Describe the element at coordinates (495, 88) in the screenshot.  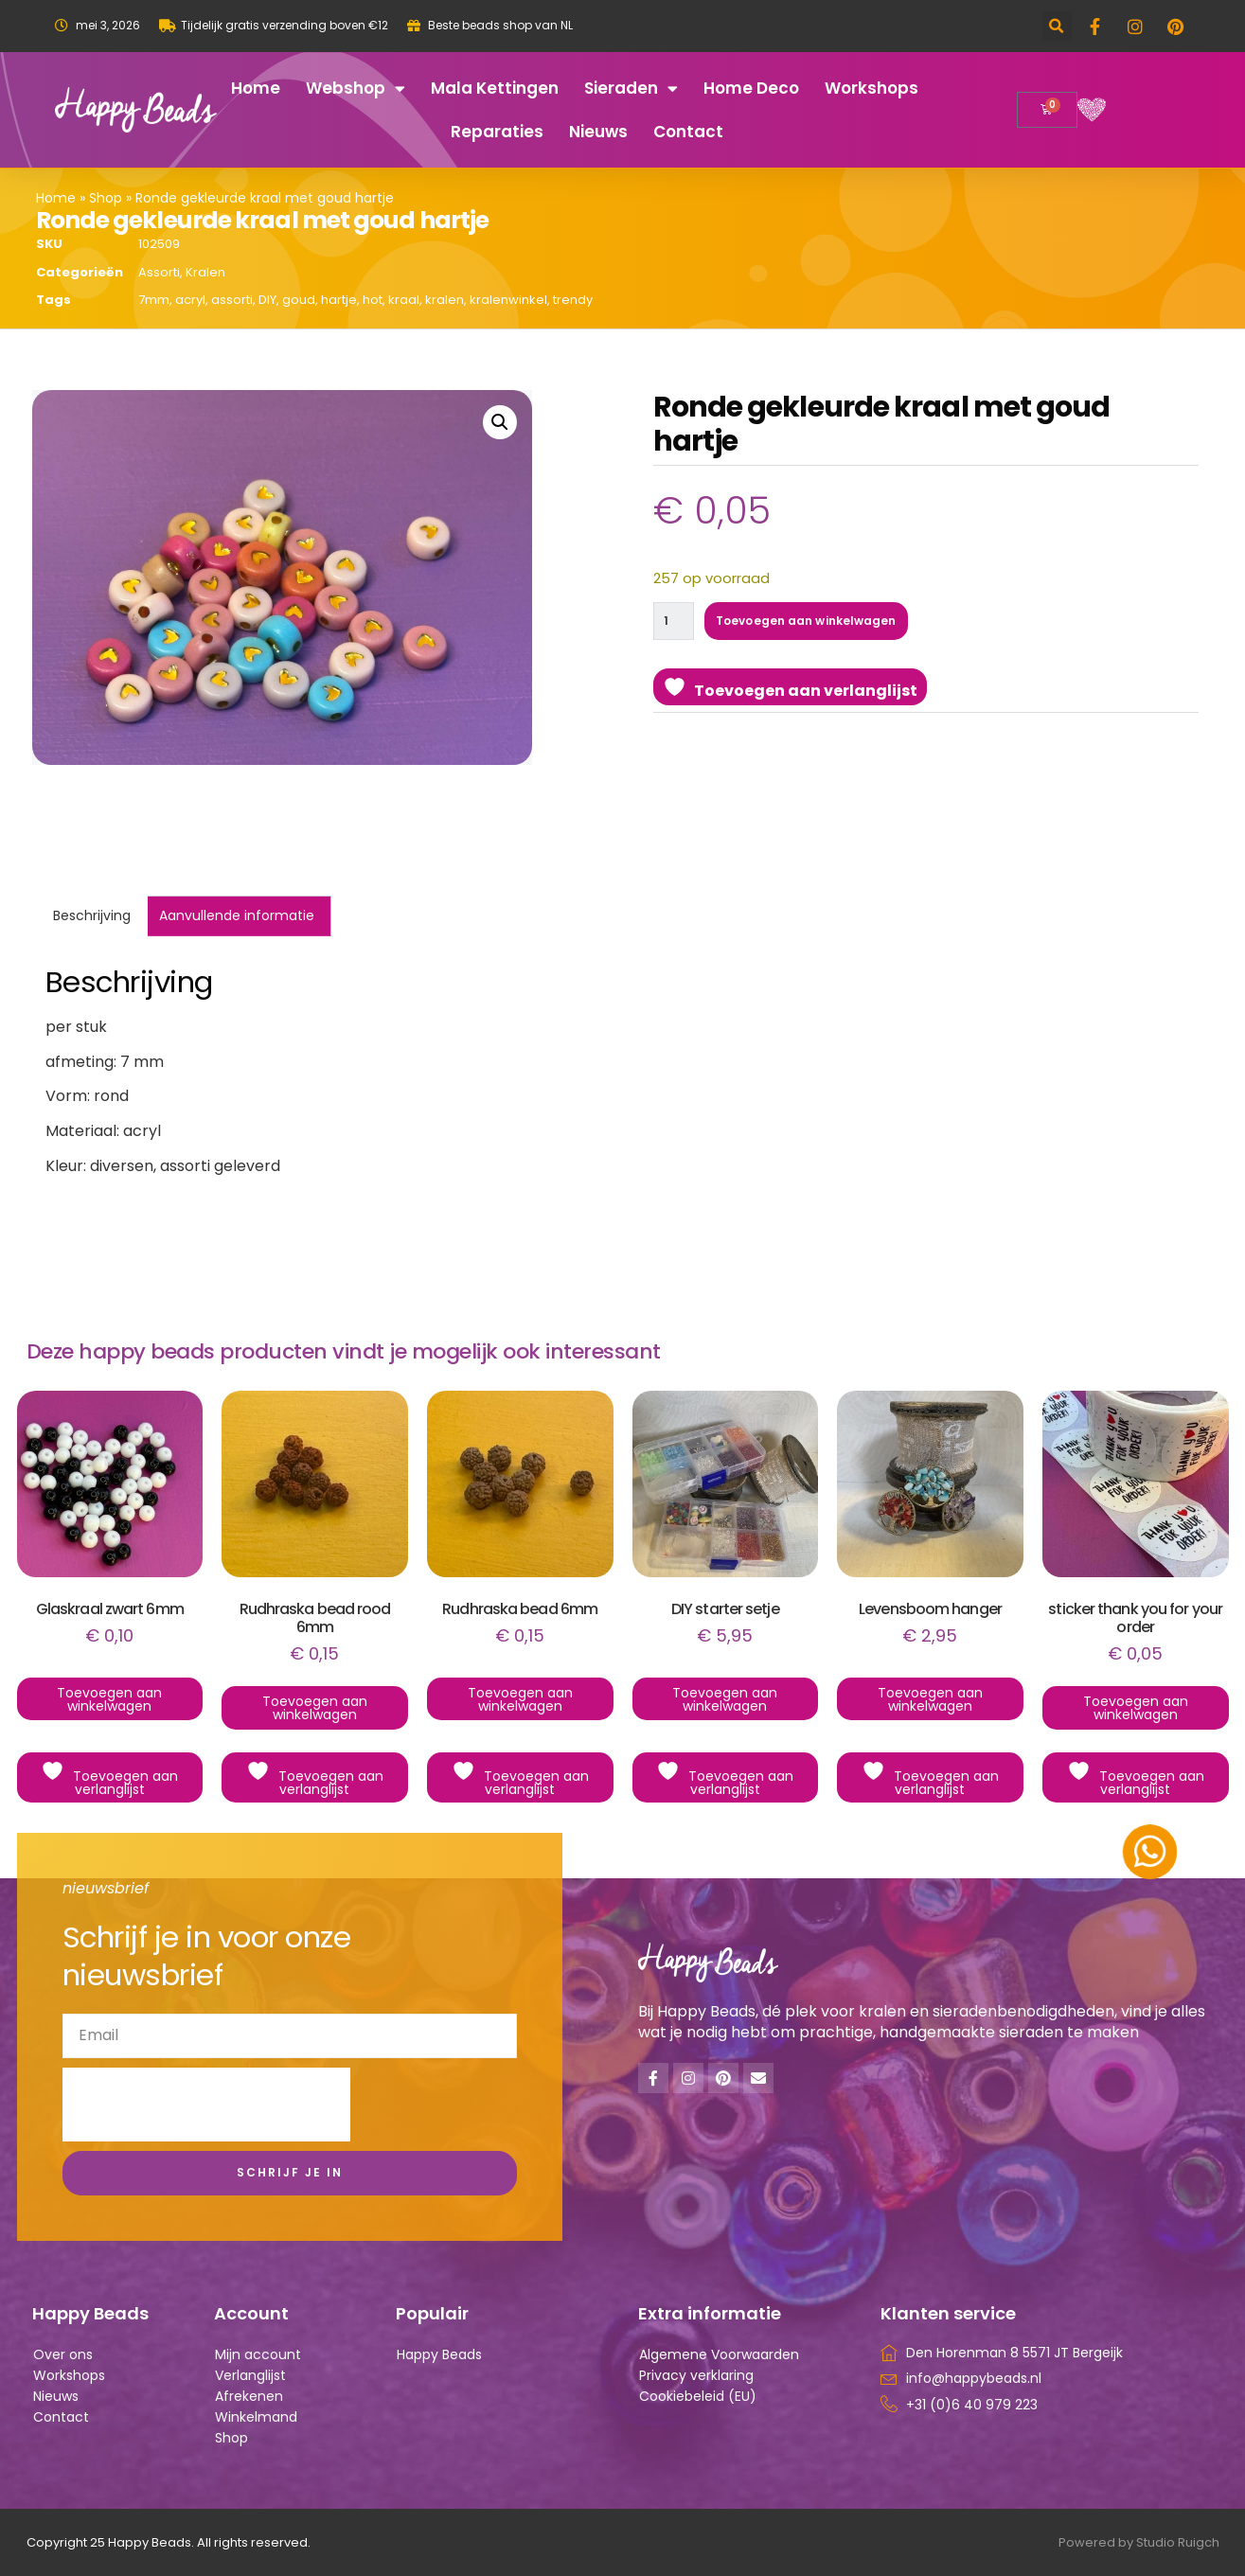
I see `Mala kettingen` at that location.